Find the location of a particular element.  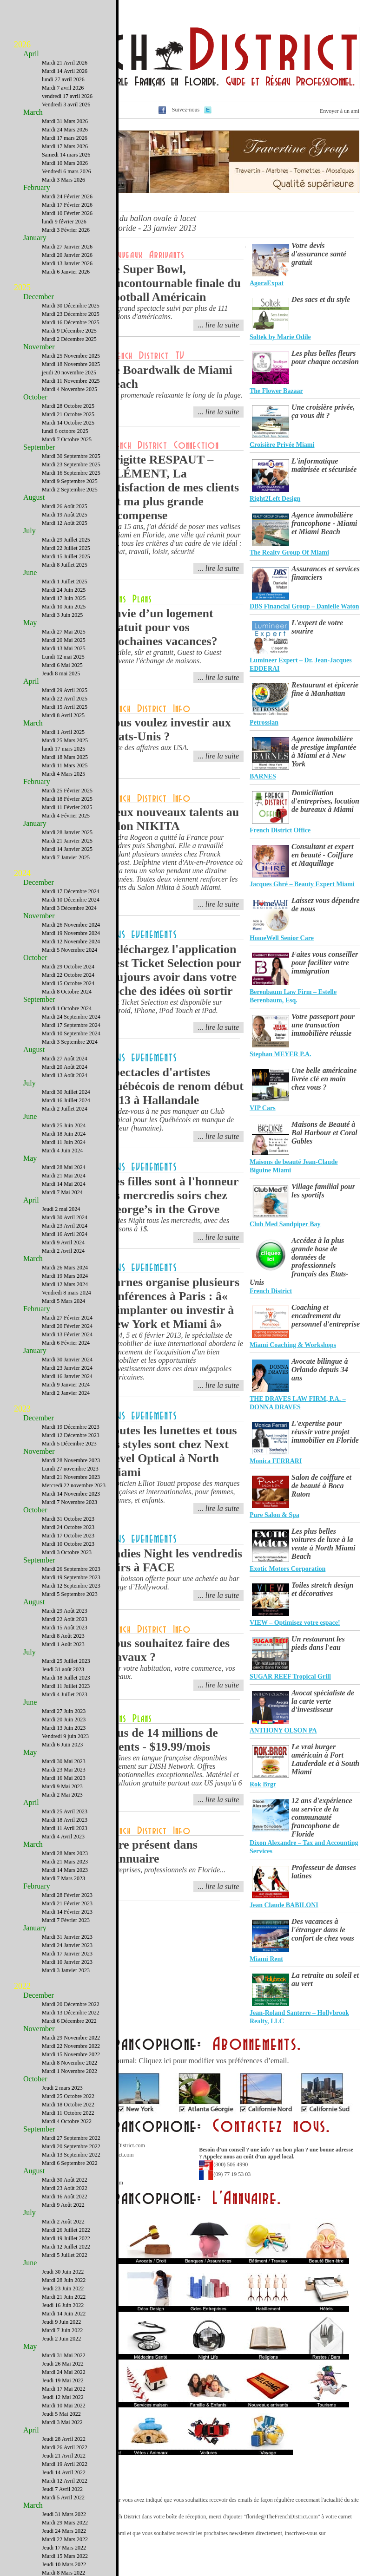

Mardi 26 Août 2025 is located at coordinates (64, 506).